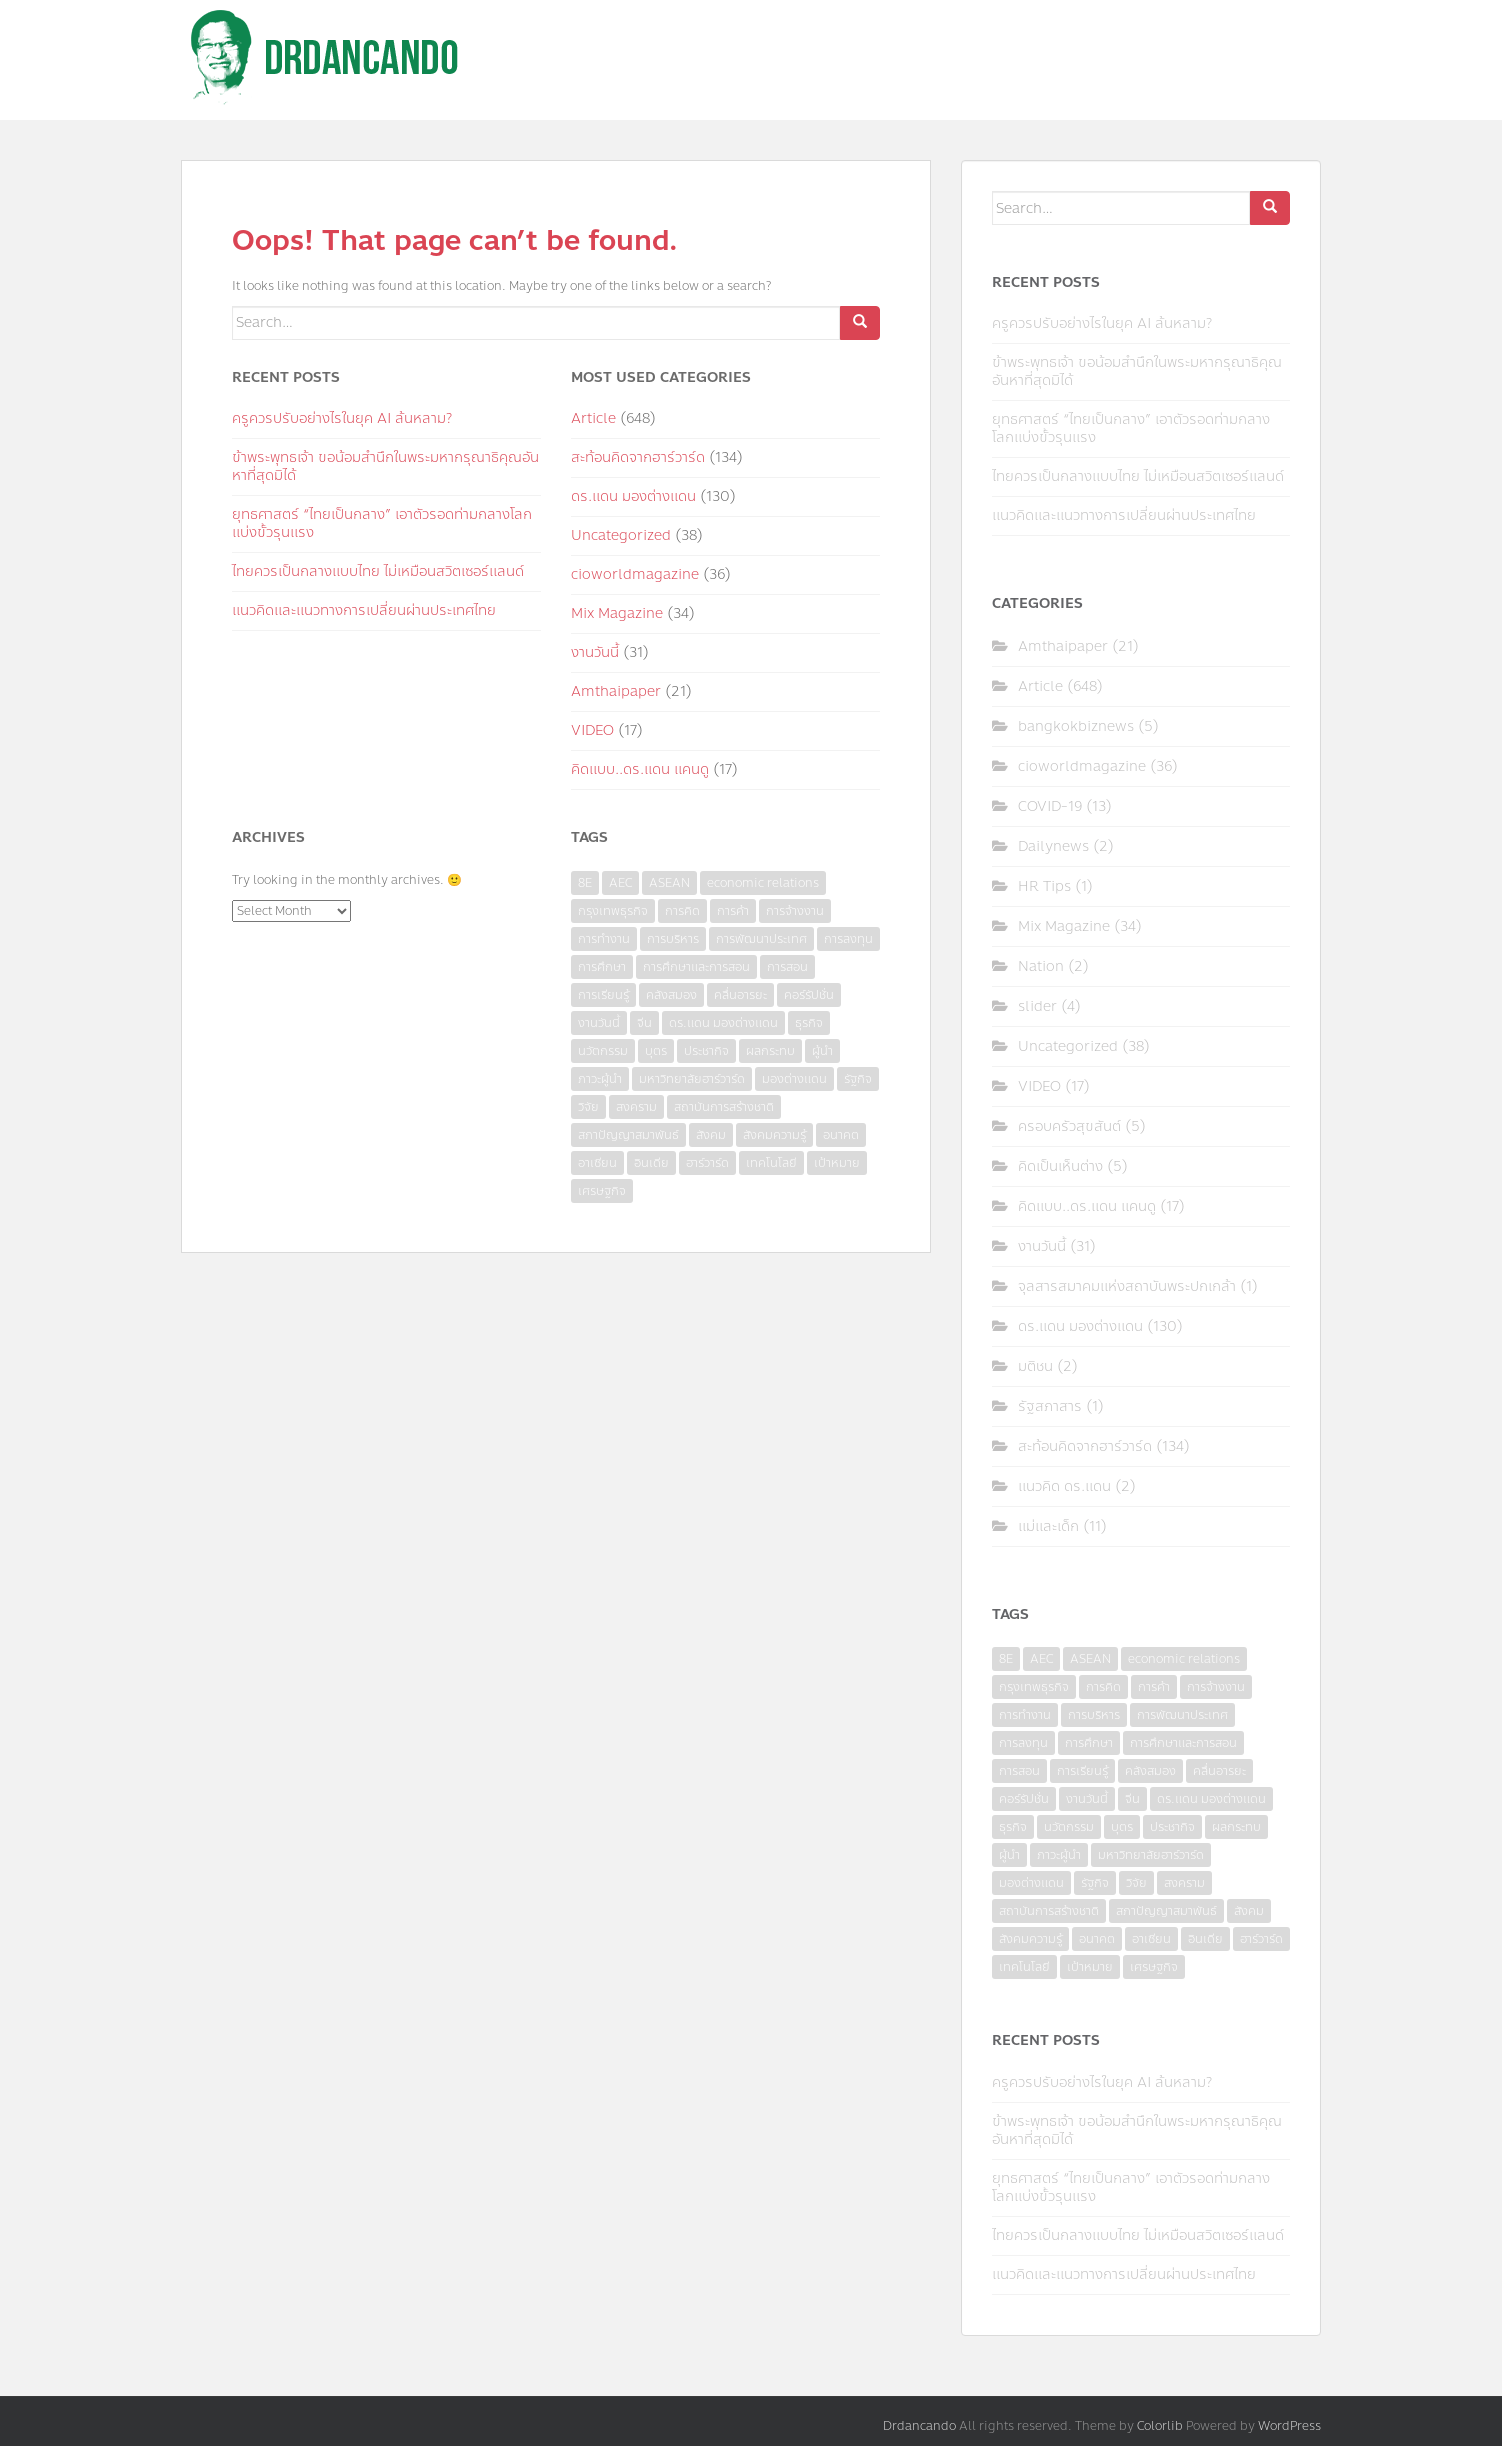 The height and width of the screenshot is (2446, 1502). What do you see at coordinates (1064, 1486) in the screenshot?
I see `แนวคิด ดร.แดน` at bounding box center [1064, 1486].